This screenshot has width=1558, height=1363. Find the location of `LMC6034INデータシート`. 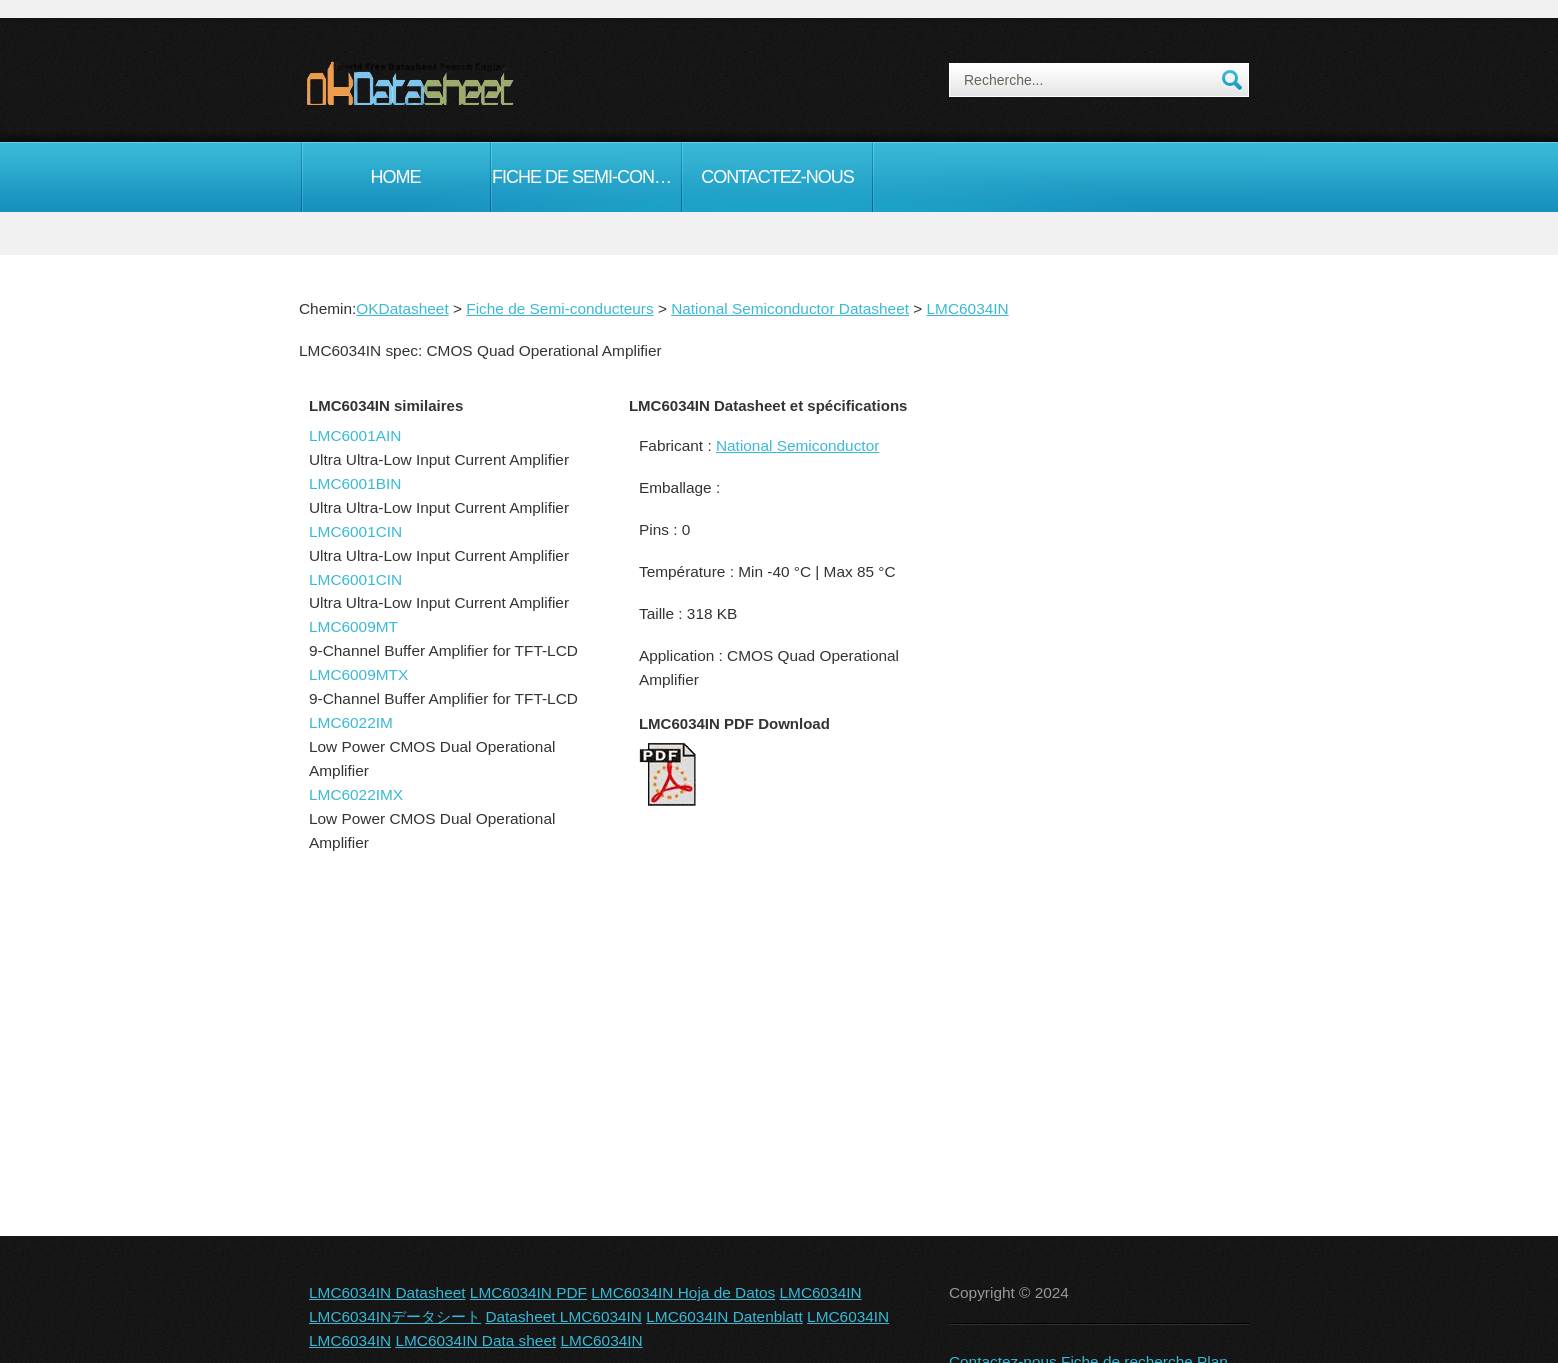

LMC6034INデータシート is located at coordinates (395, 1316).